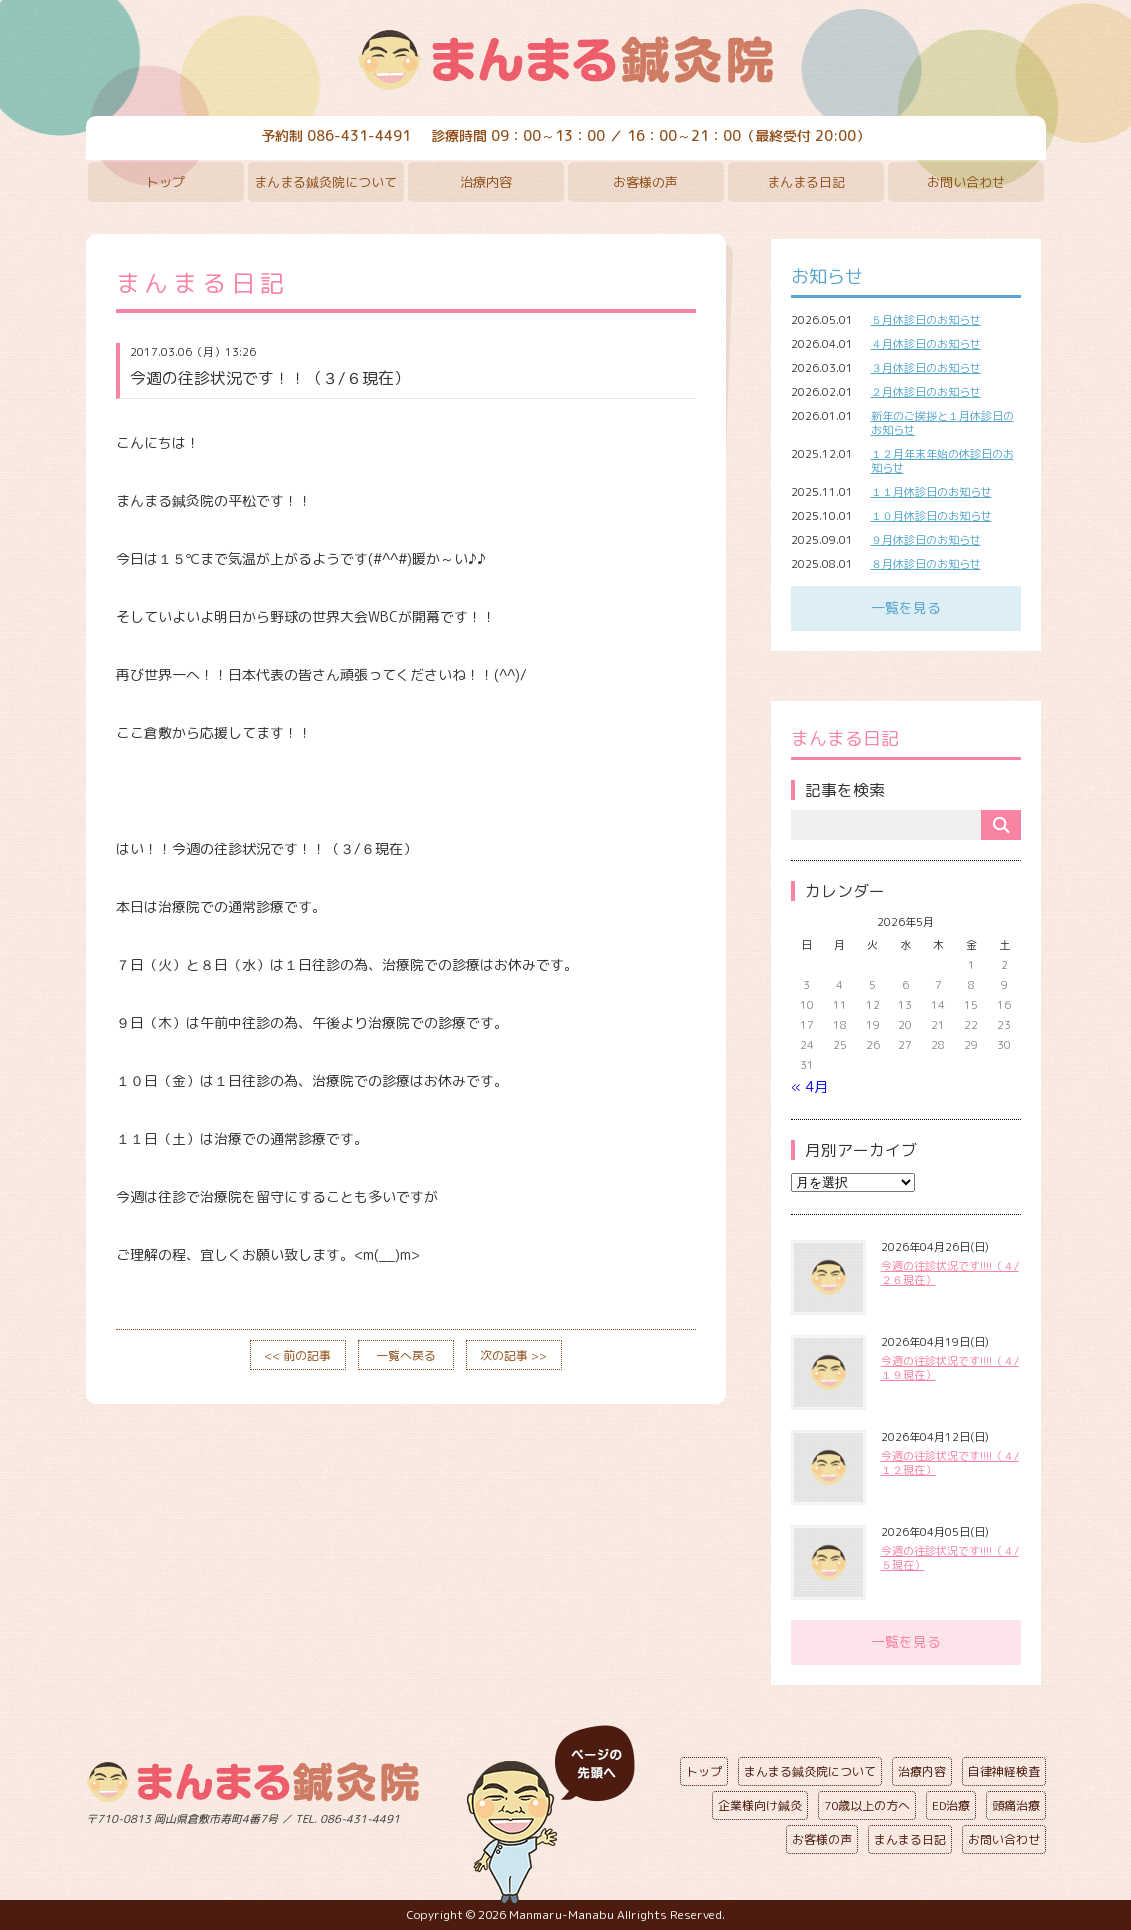 The width and height of the screenshot is (1131, 1930). What do you see at coordinates (931, 492) in the screenshot?
I see `１１月休診日のお知らせ` at bounding box center [931, 492].